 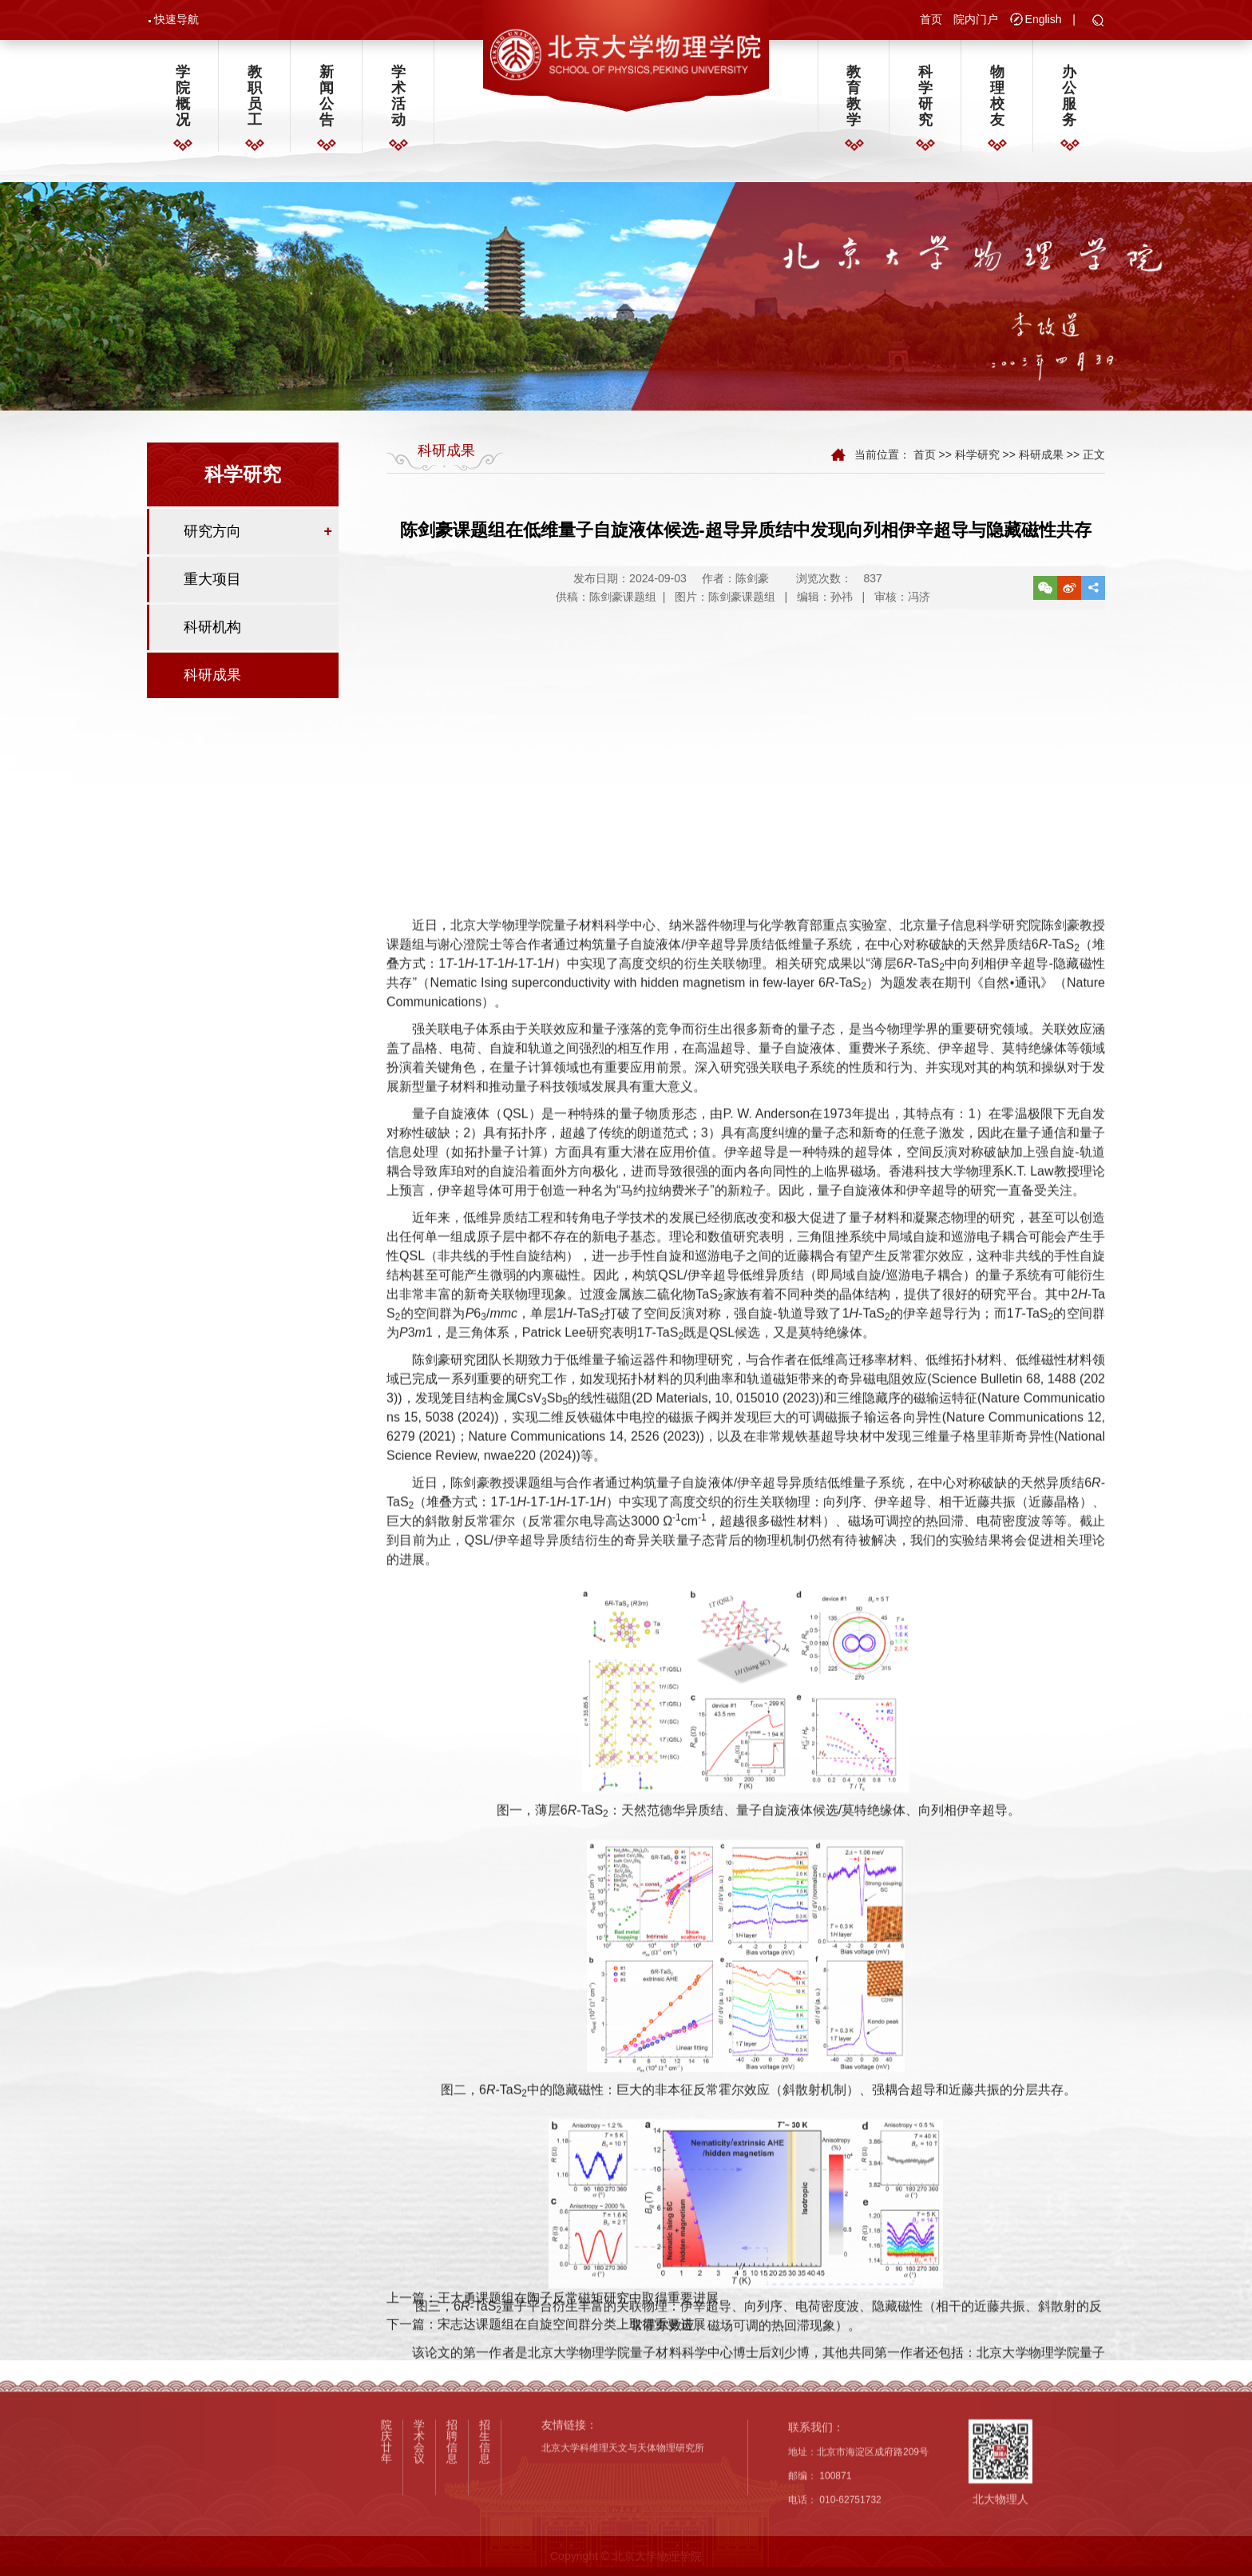 What do you see at coordinates (1043, 21) in the screenshot?
I see `English` at bounding box center [1043, 21].